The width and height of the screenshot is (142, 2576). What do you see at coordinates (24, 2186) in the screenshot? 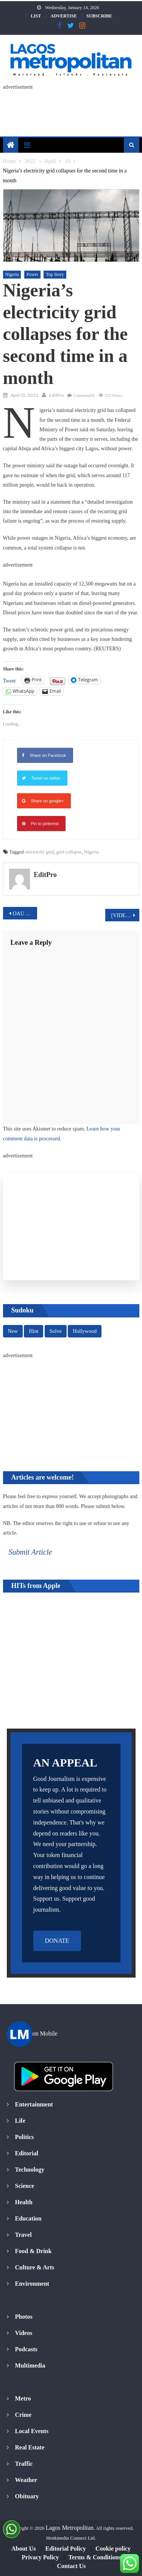
I see `Science` at bounding box center [24, 2186].